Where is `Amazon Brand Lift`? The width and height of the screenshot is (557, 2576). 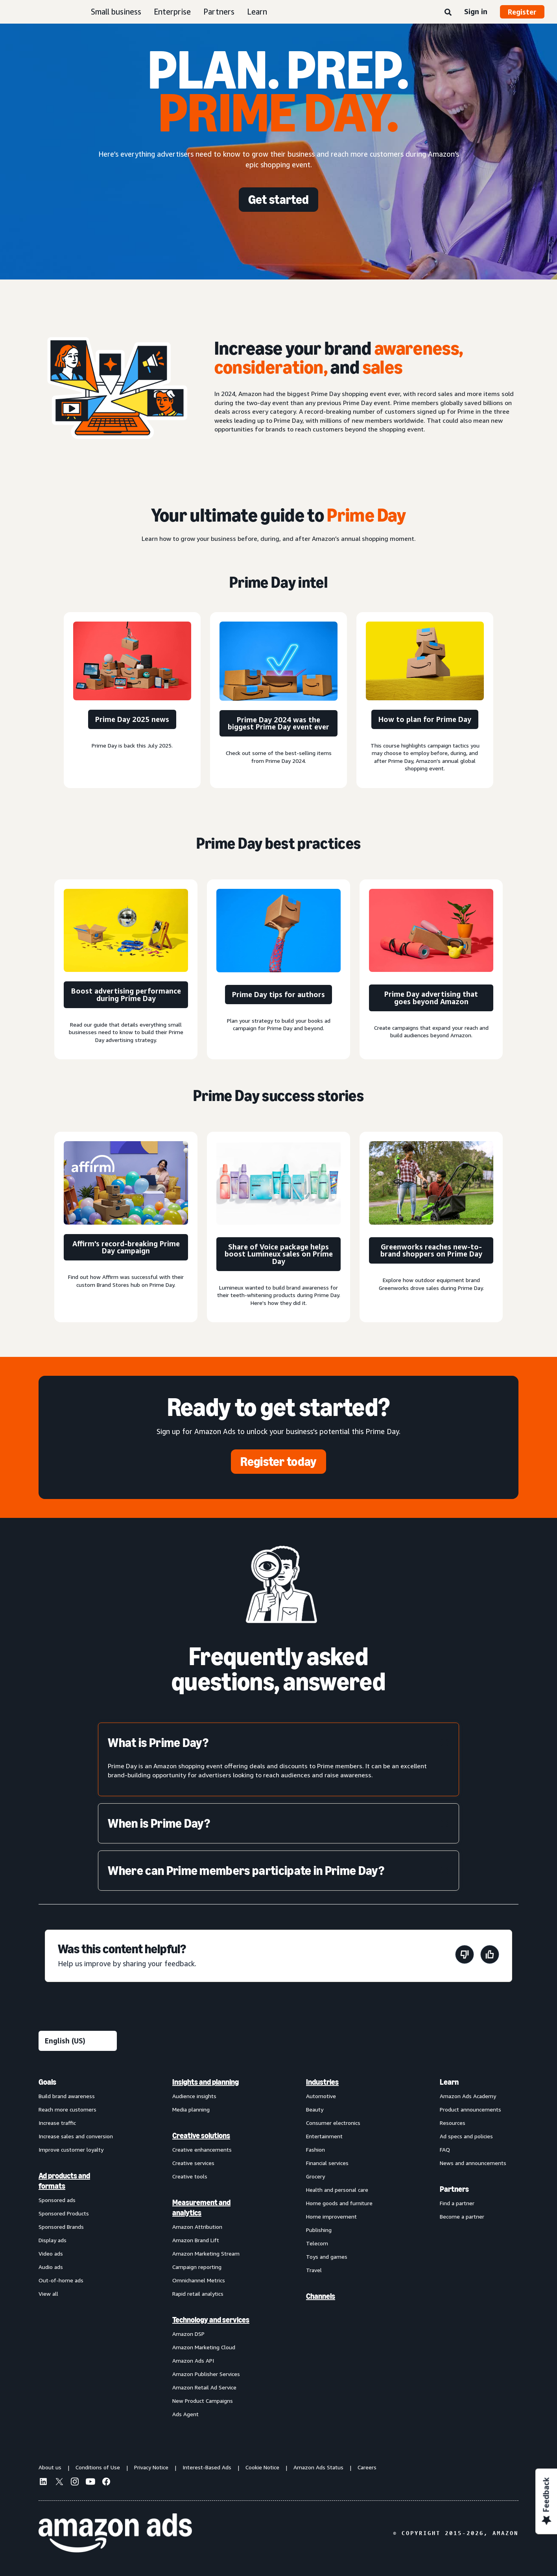
Amazon Brand Lift is located at coordinates (195, 2240).